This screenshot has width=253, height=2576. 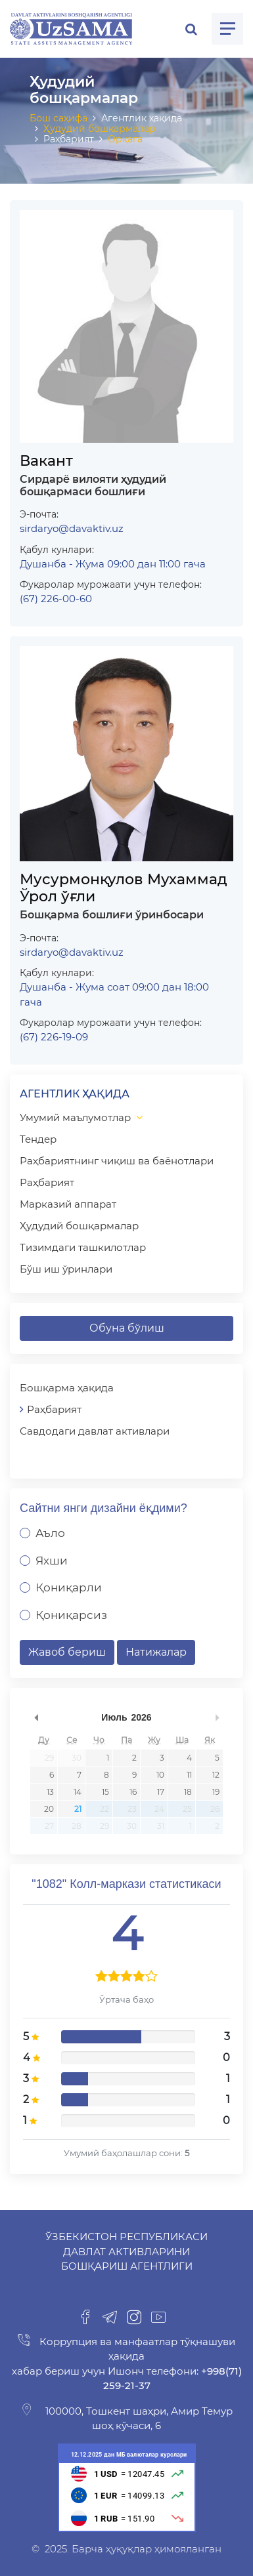 What do you see at coordinates (126, 1328) in the screenshot?
I see `Обуна бўлиш` at bounding box center [126, 1328].